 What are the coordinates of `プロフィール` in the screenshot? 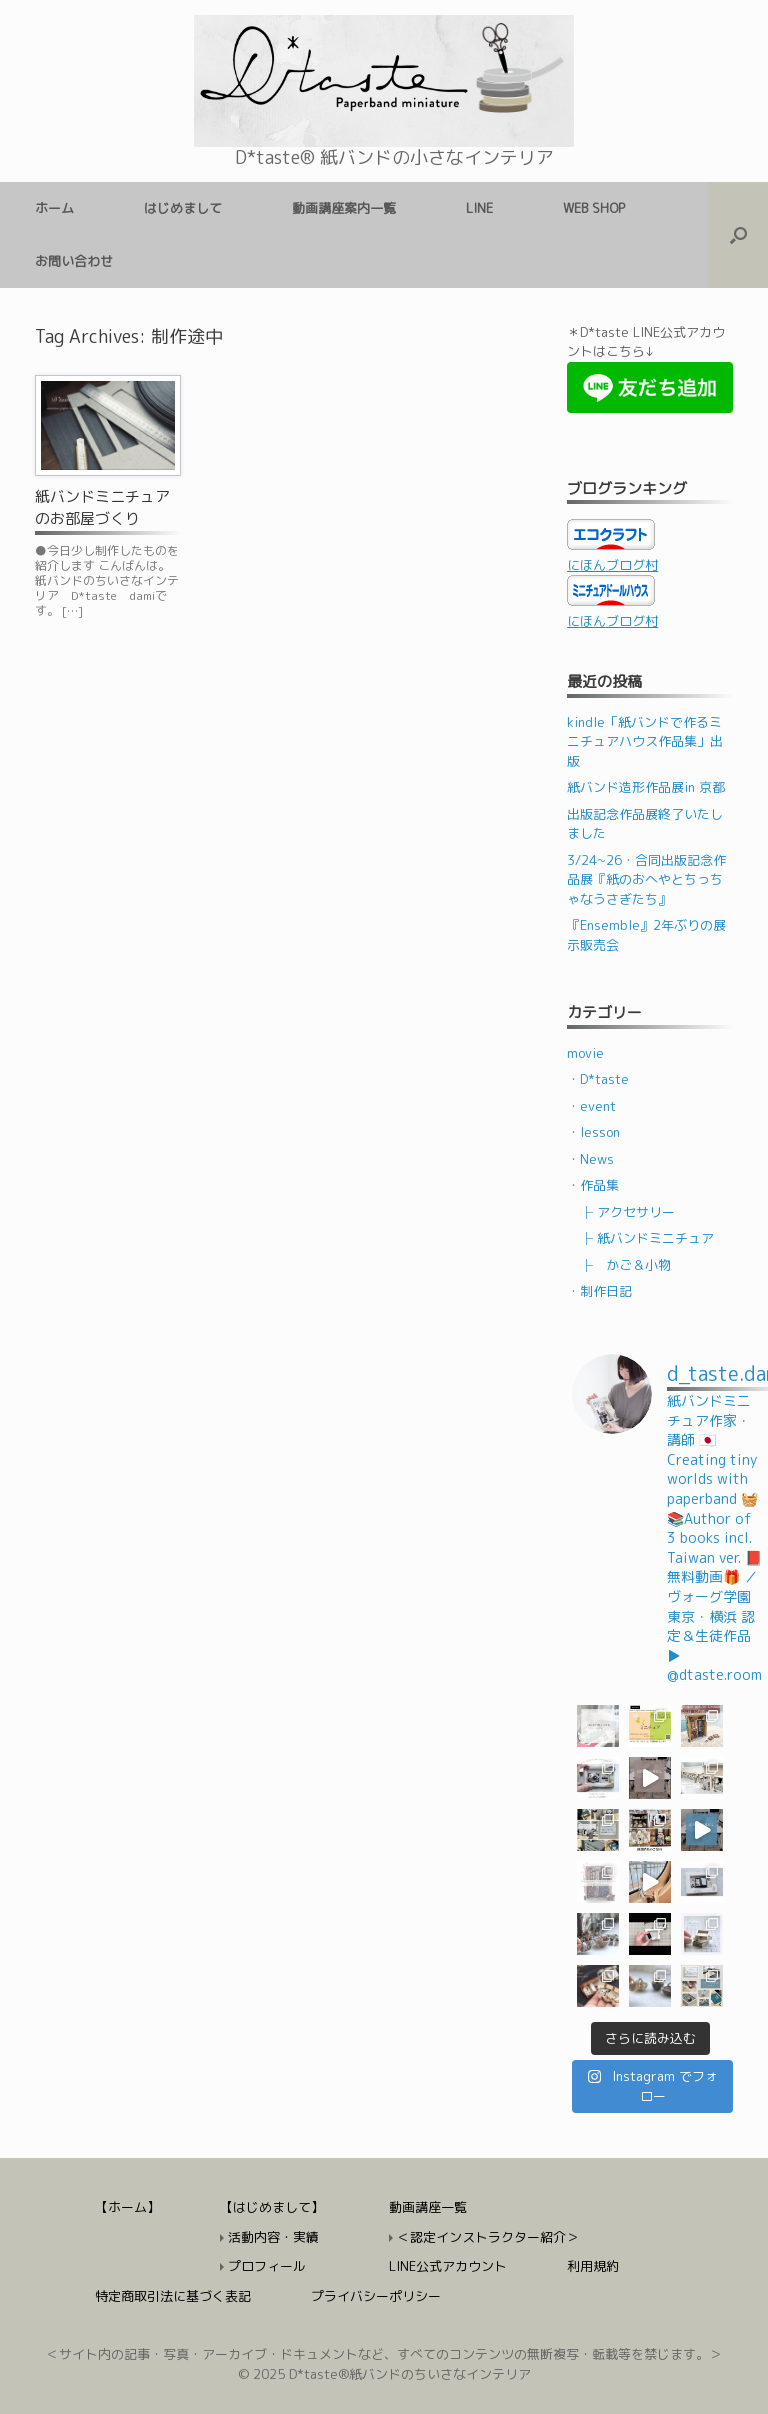 It's located at (267, 2266).